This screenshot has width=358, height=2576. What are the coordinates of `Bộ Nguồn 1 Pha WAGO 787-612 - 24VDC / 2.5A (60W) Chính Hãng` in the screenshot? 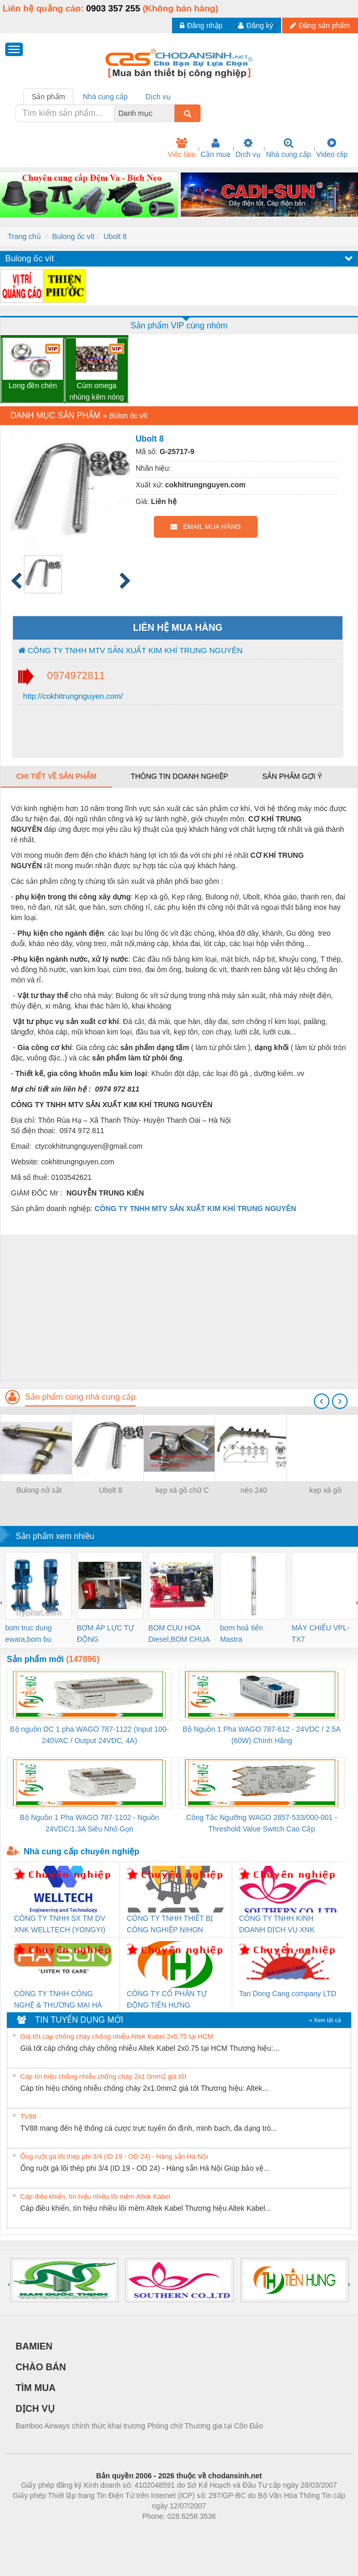 It's located at (262, 1735).